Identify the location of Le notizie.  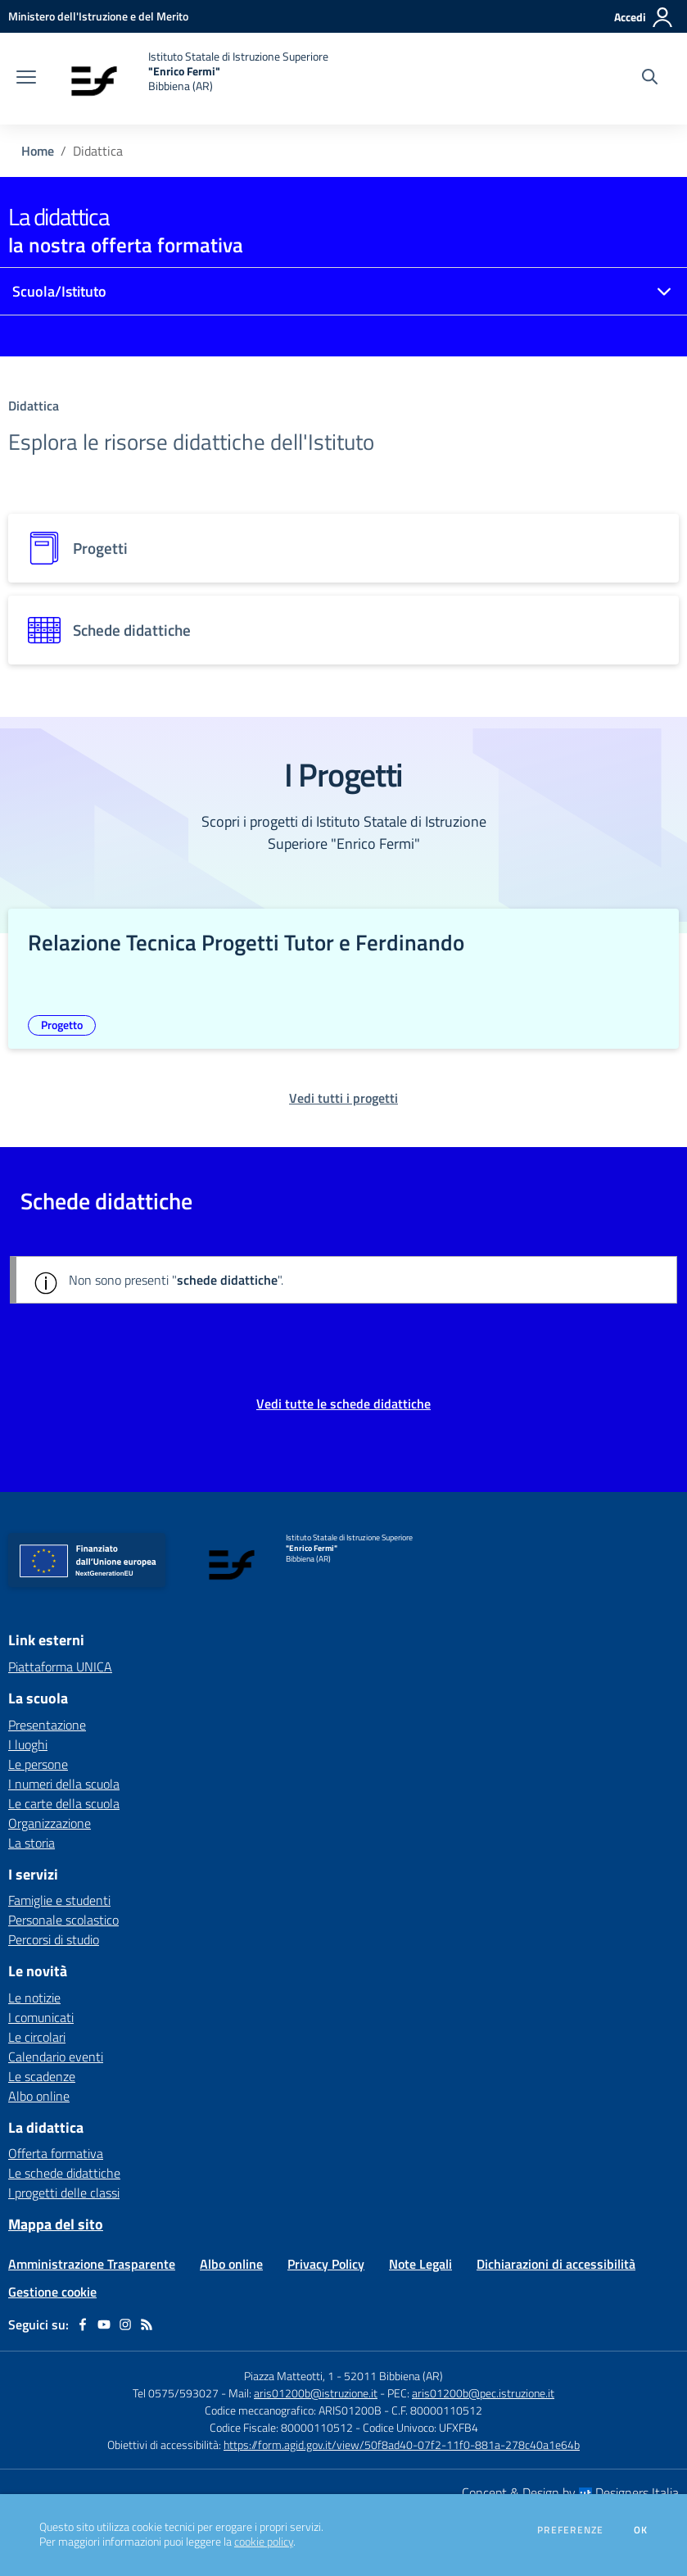
(34, 1997).